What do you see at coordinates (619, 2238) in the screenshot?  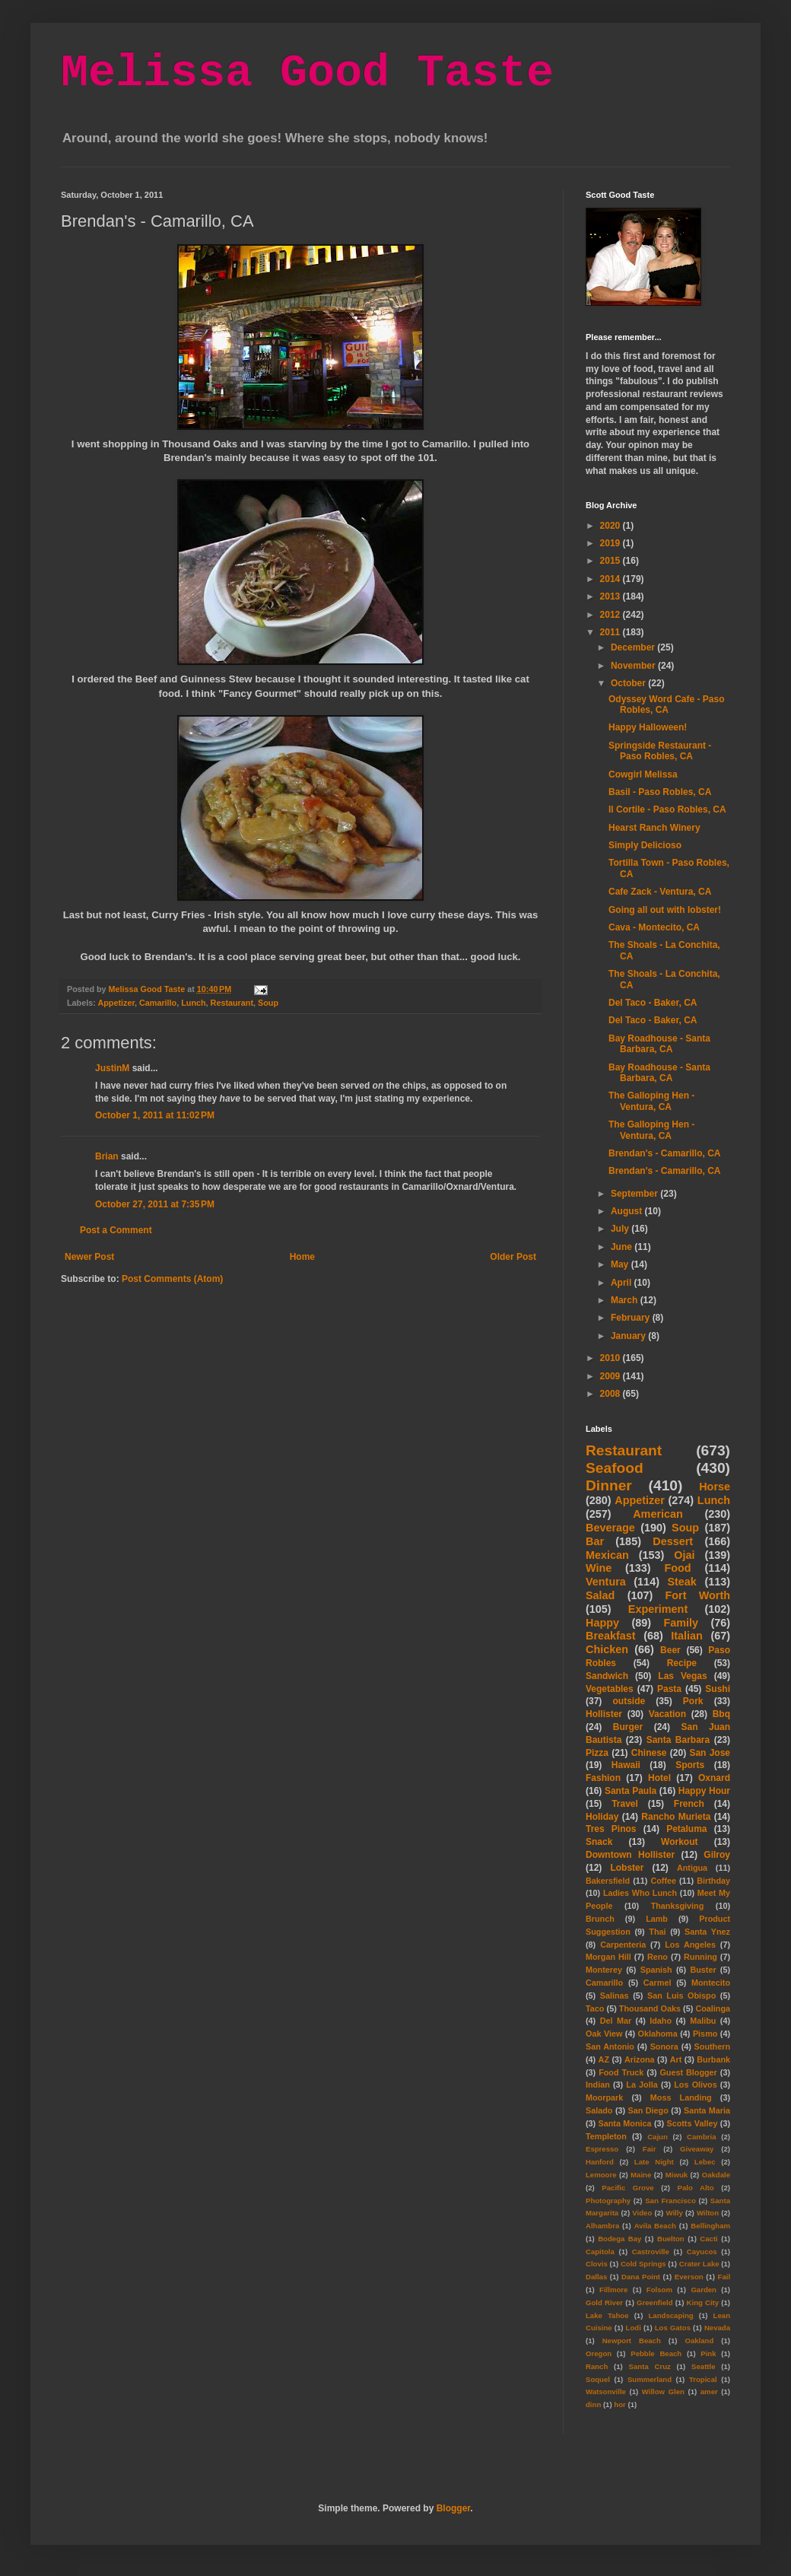 I see `Bodega Bay` at bounding box center [619, 2238].